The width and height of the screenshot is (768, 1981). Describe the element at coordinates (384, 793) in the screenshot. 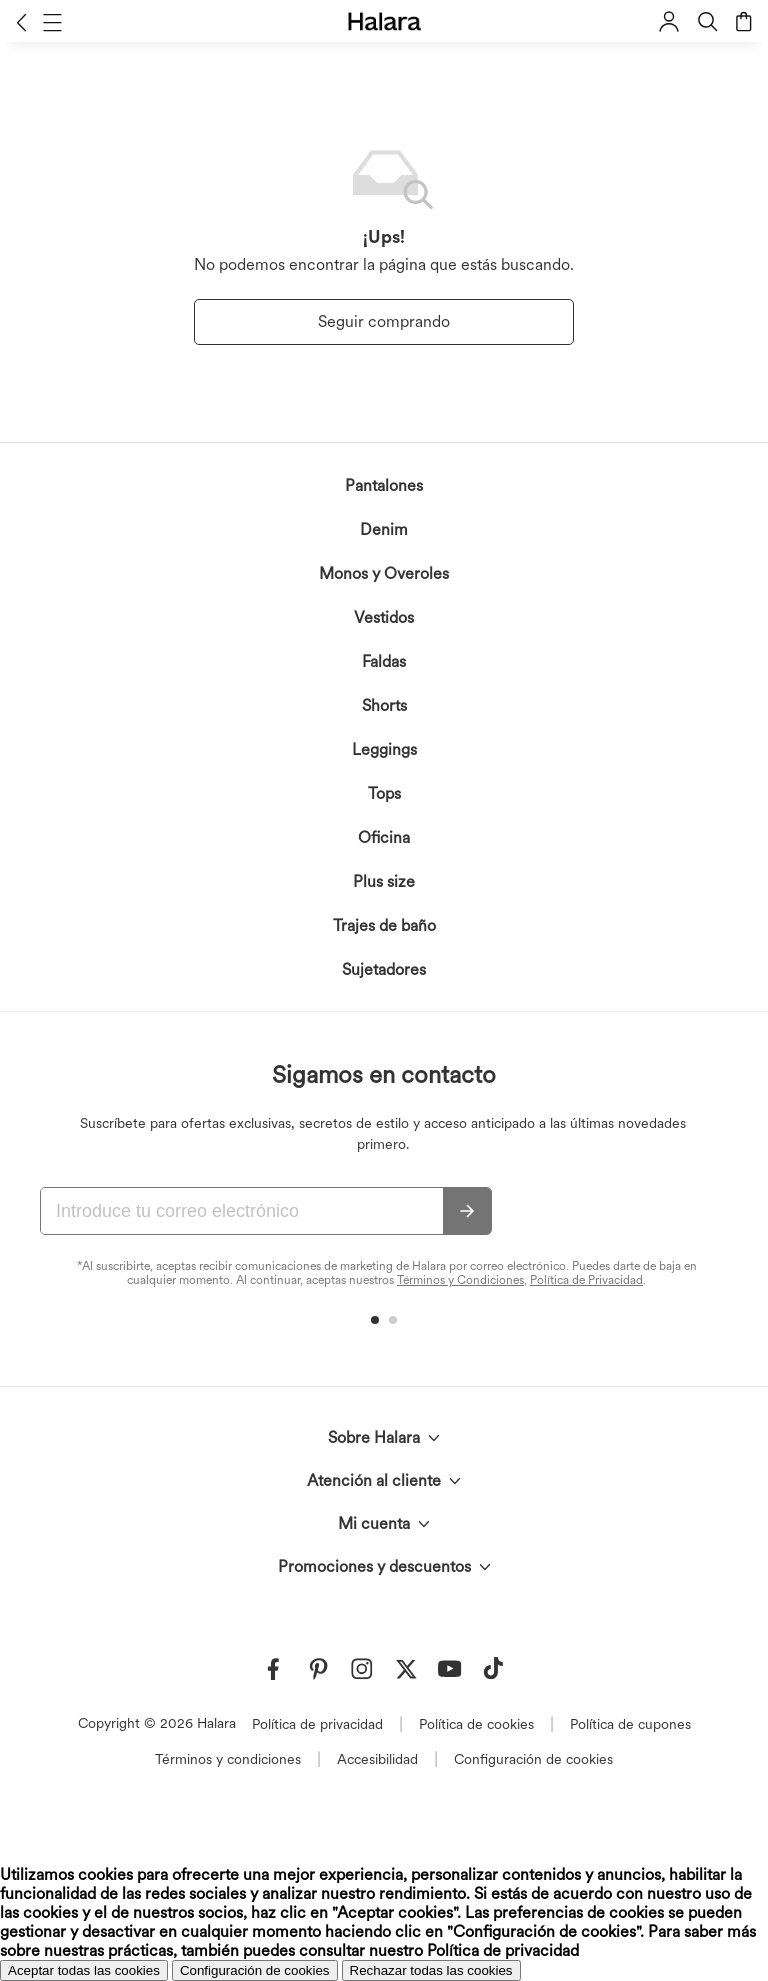

I see `Tops` at that location.